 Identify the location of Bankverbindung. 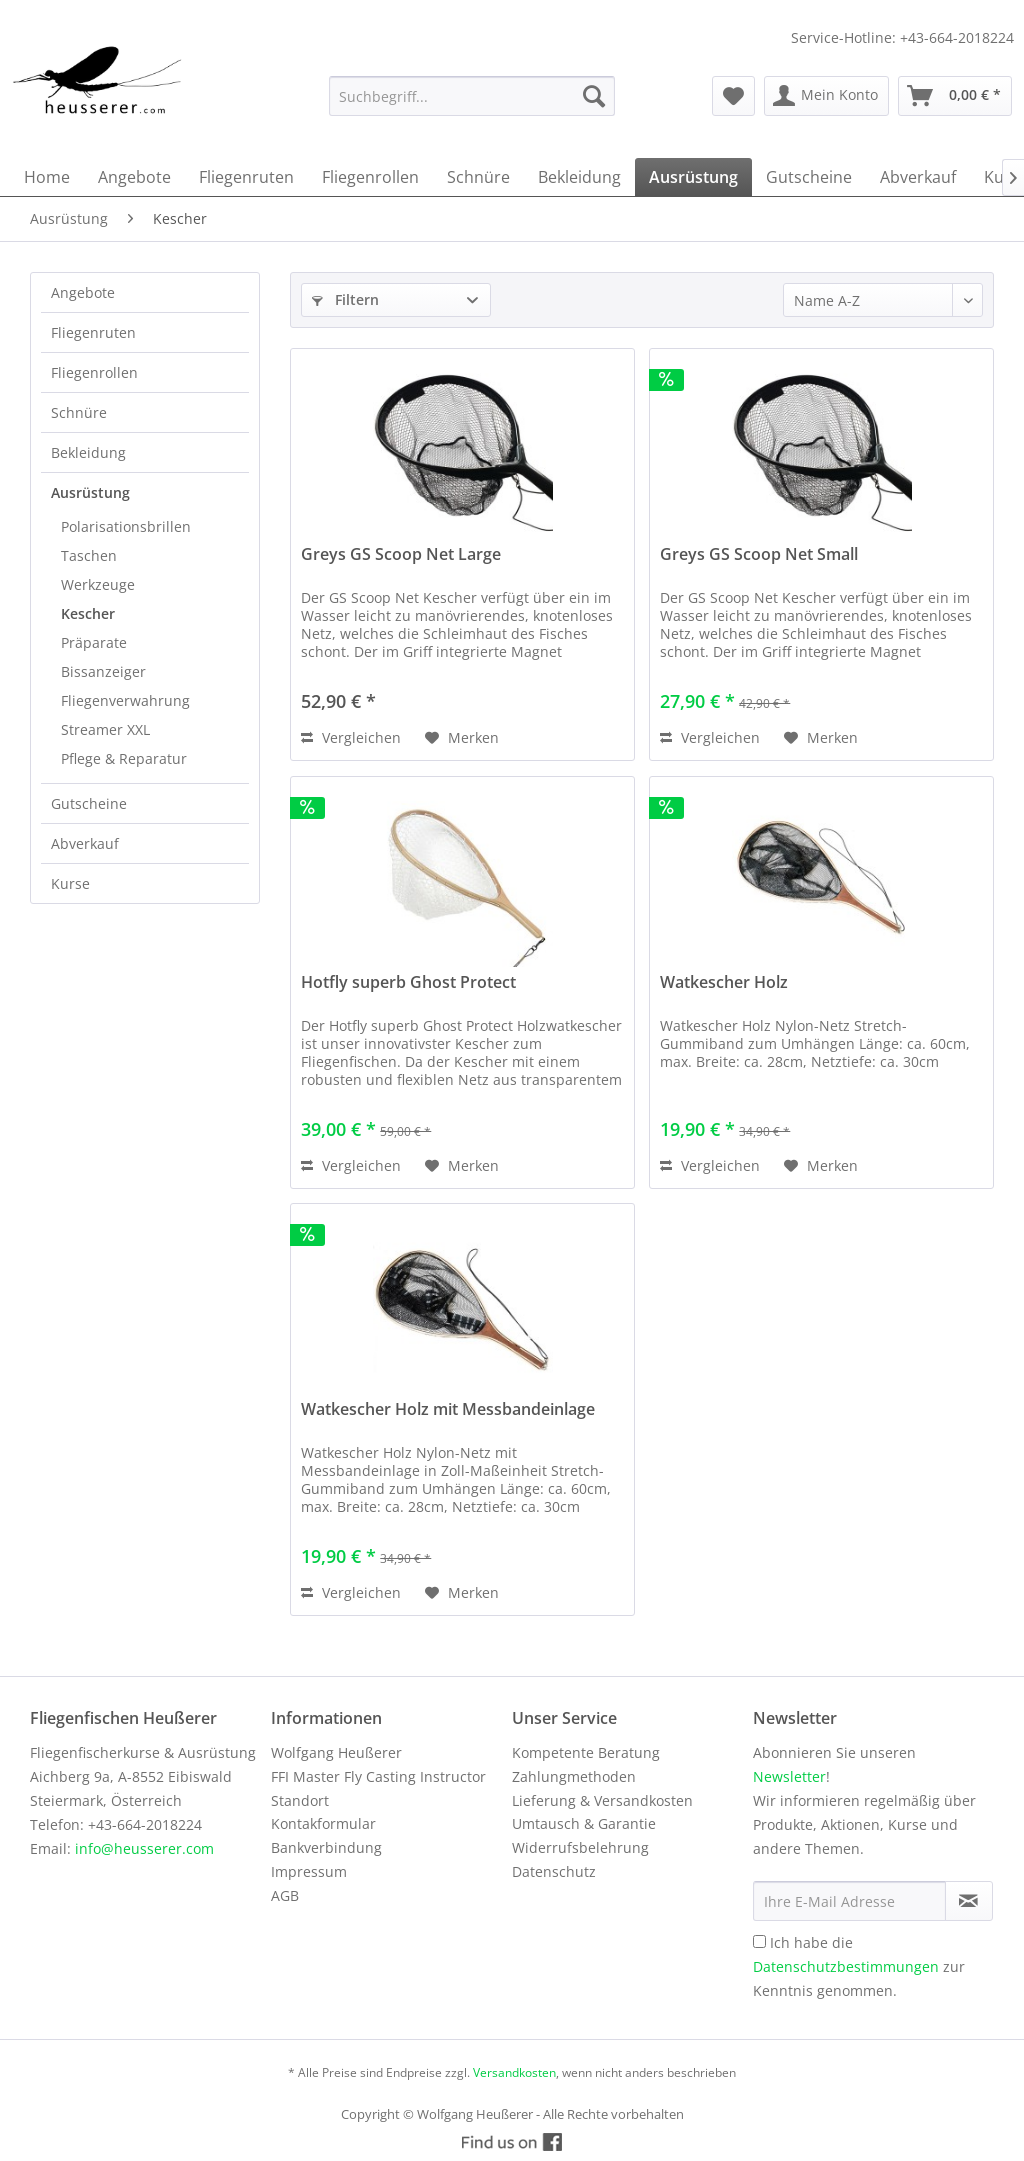
(326, 1847).